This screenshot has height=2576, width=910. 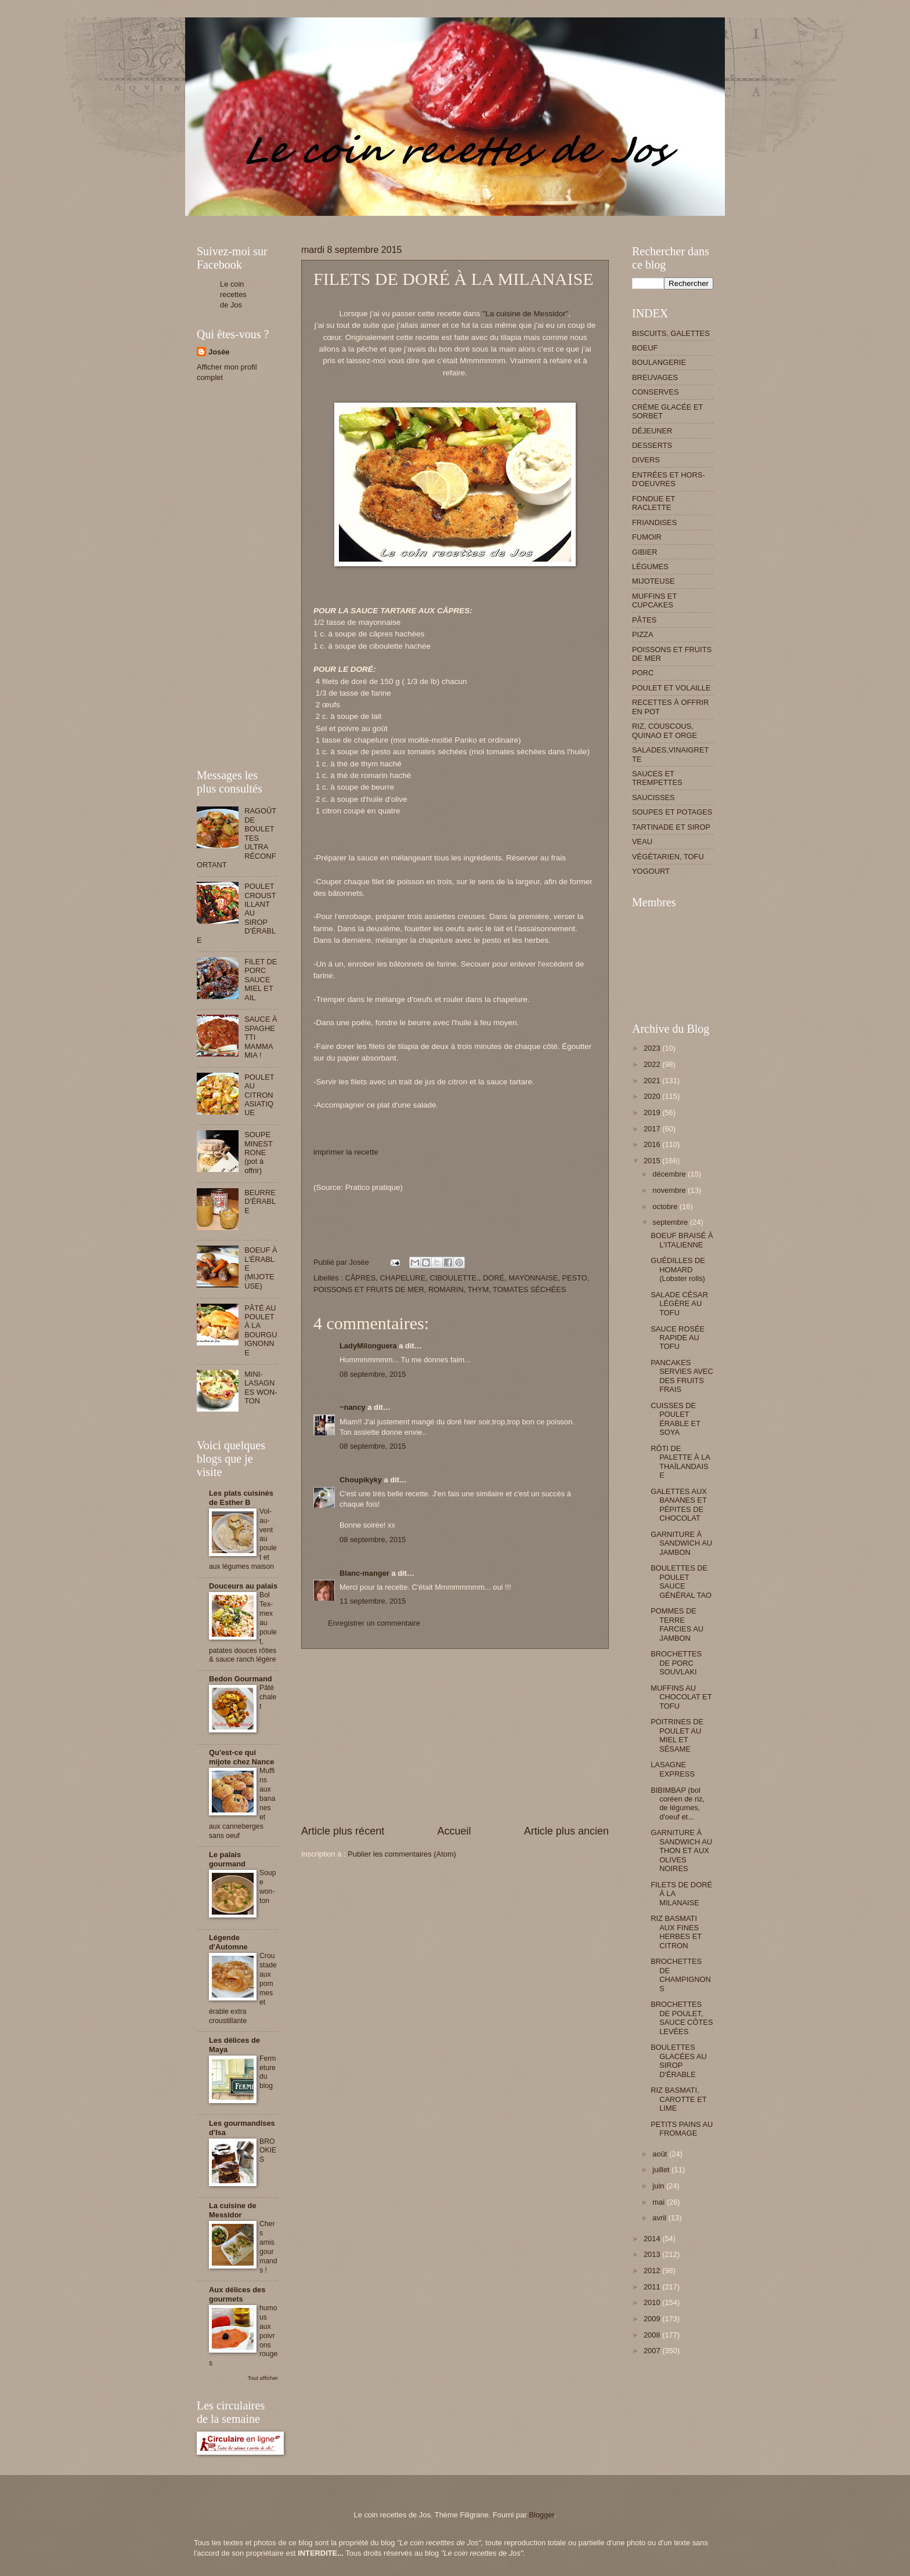 I want to click on [Advertisement], so click(x=408, y=220).